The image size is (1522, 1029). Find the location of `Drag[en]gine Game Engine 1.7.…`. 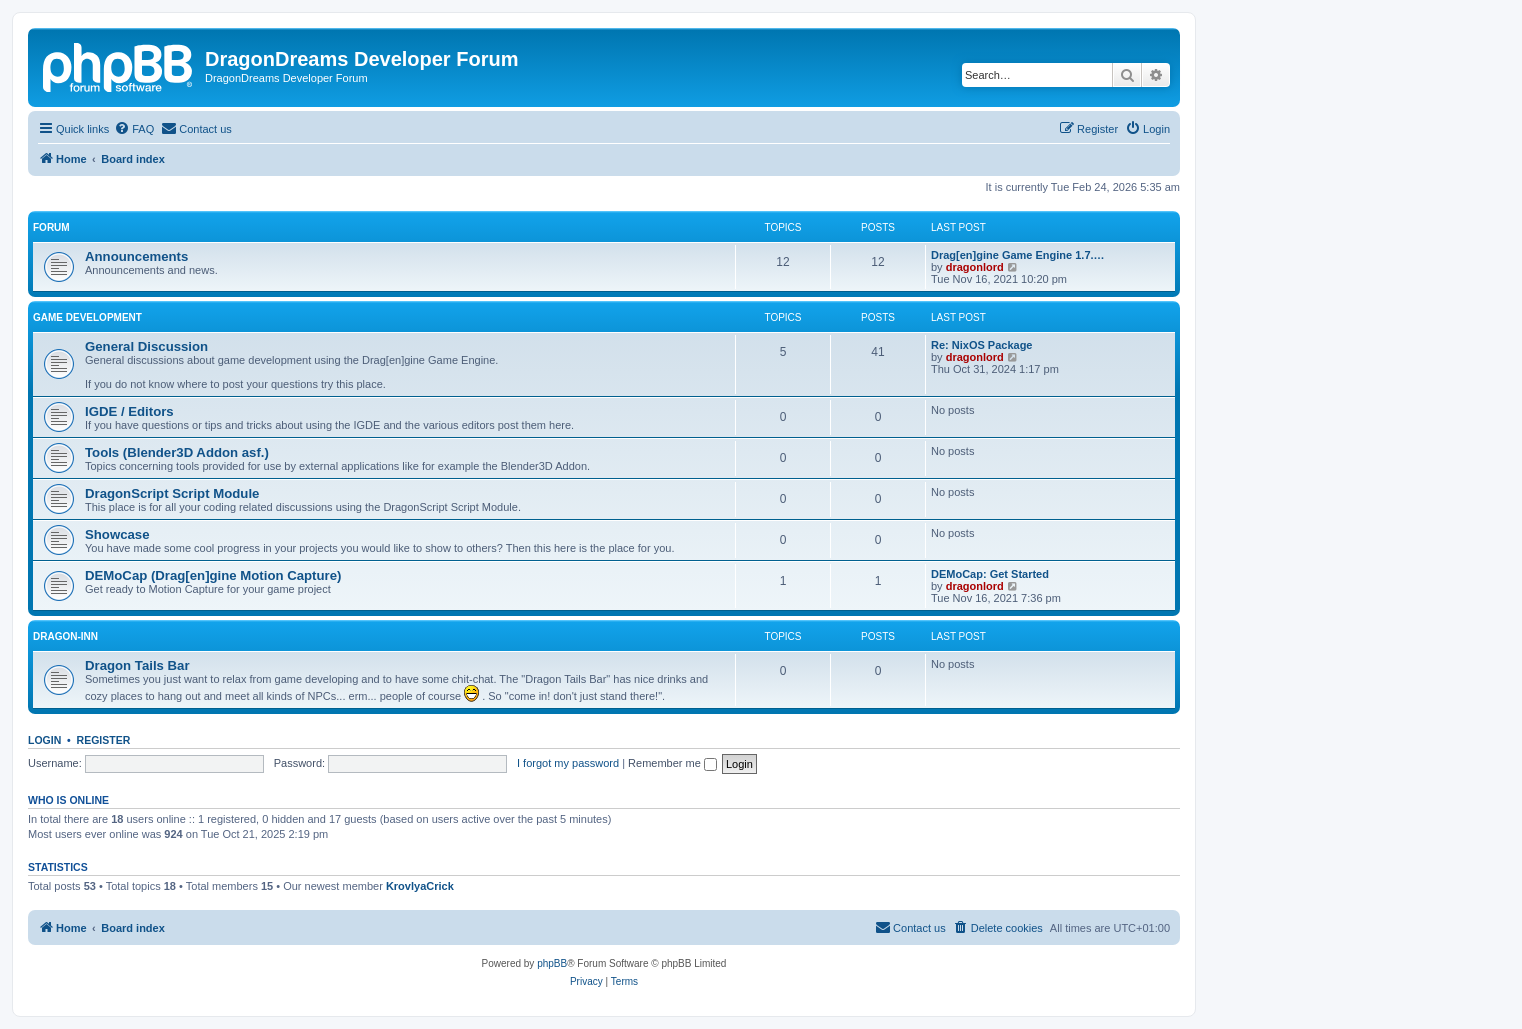

Drag[en]gine Game Engine 1.7.… is located at coordinates (1018, 255).